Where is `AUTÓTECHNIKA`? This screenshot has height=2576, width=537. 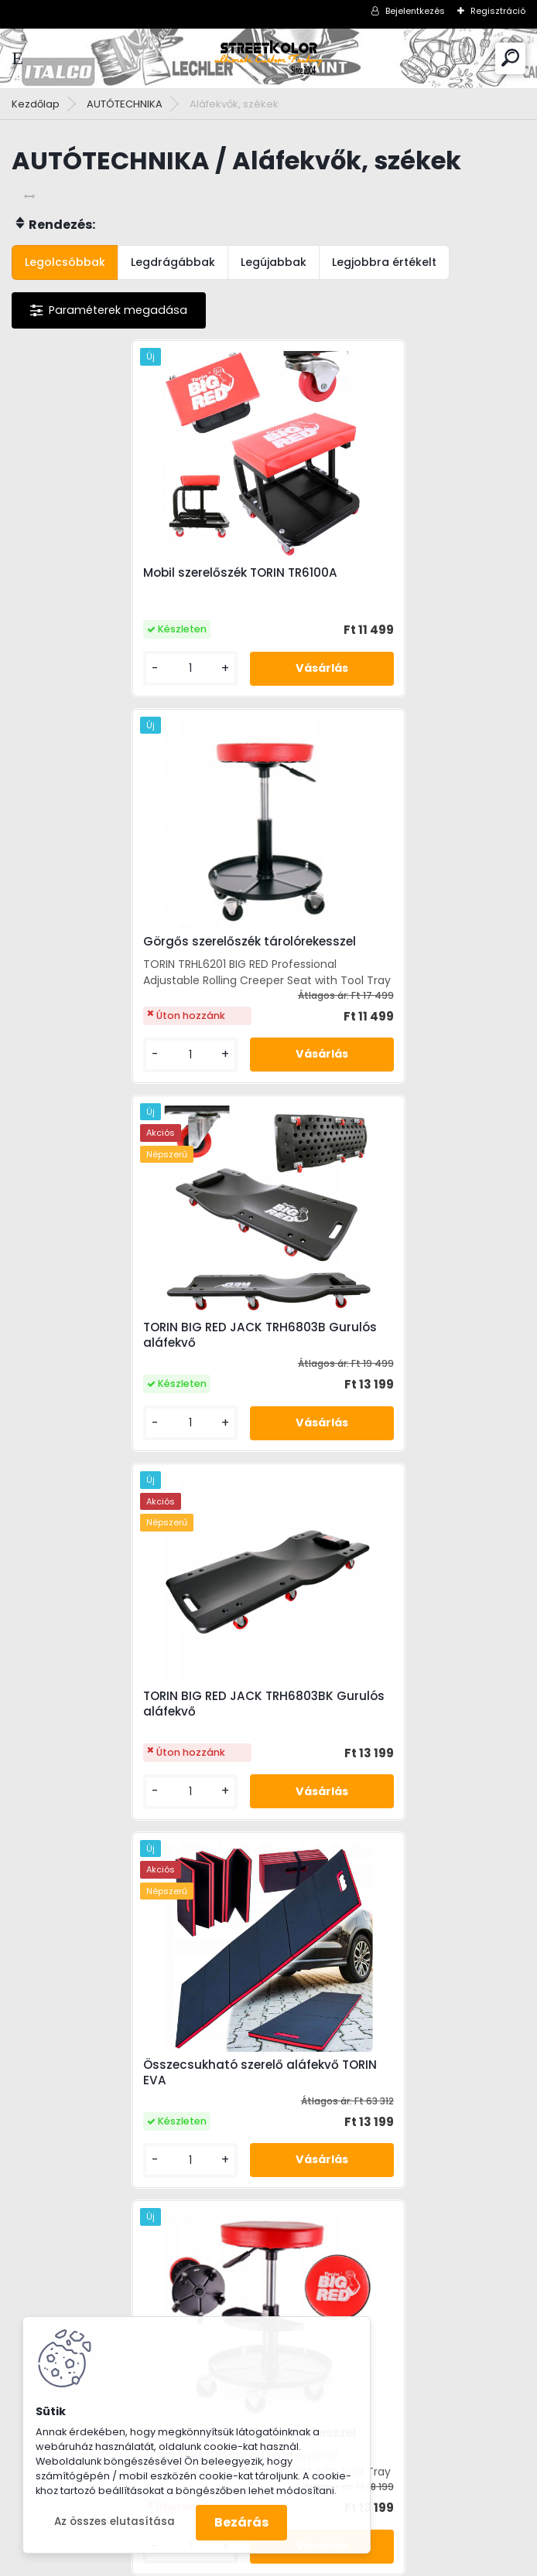
AUTÓTECHNIKA is located at coordinates (124, 104).